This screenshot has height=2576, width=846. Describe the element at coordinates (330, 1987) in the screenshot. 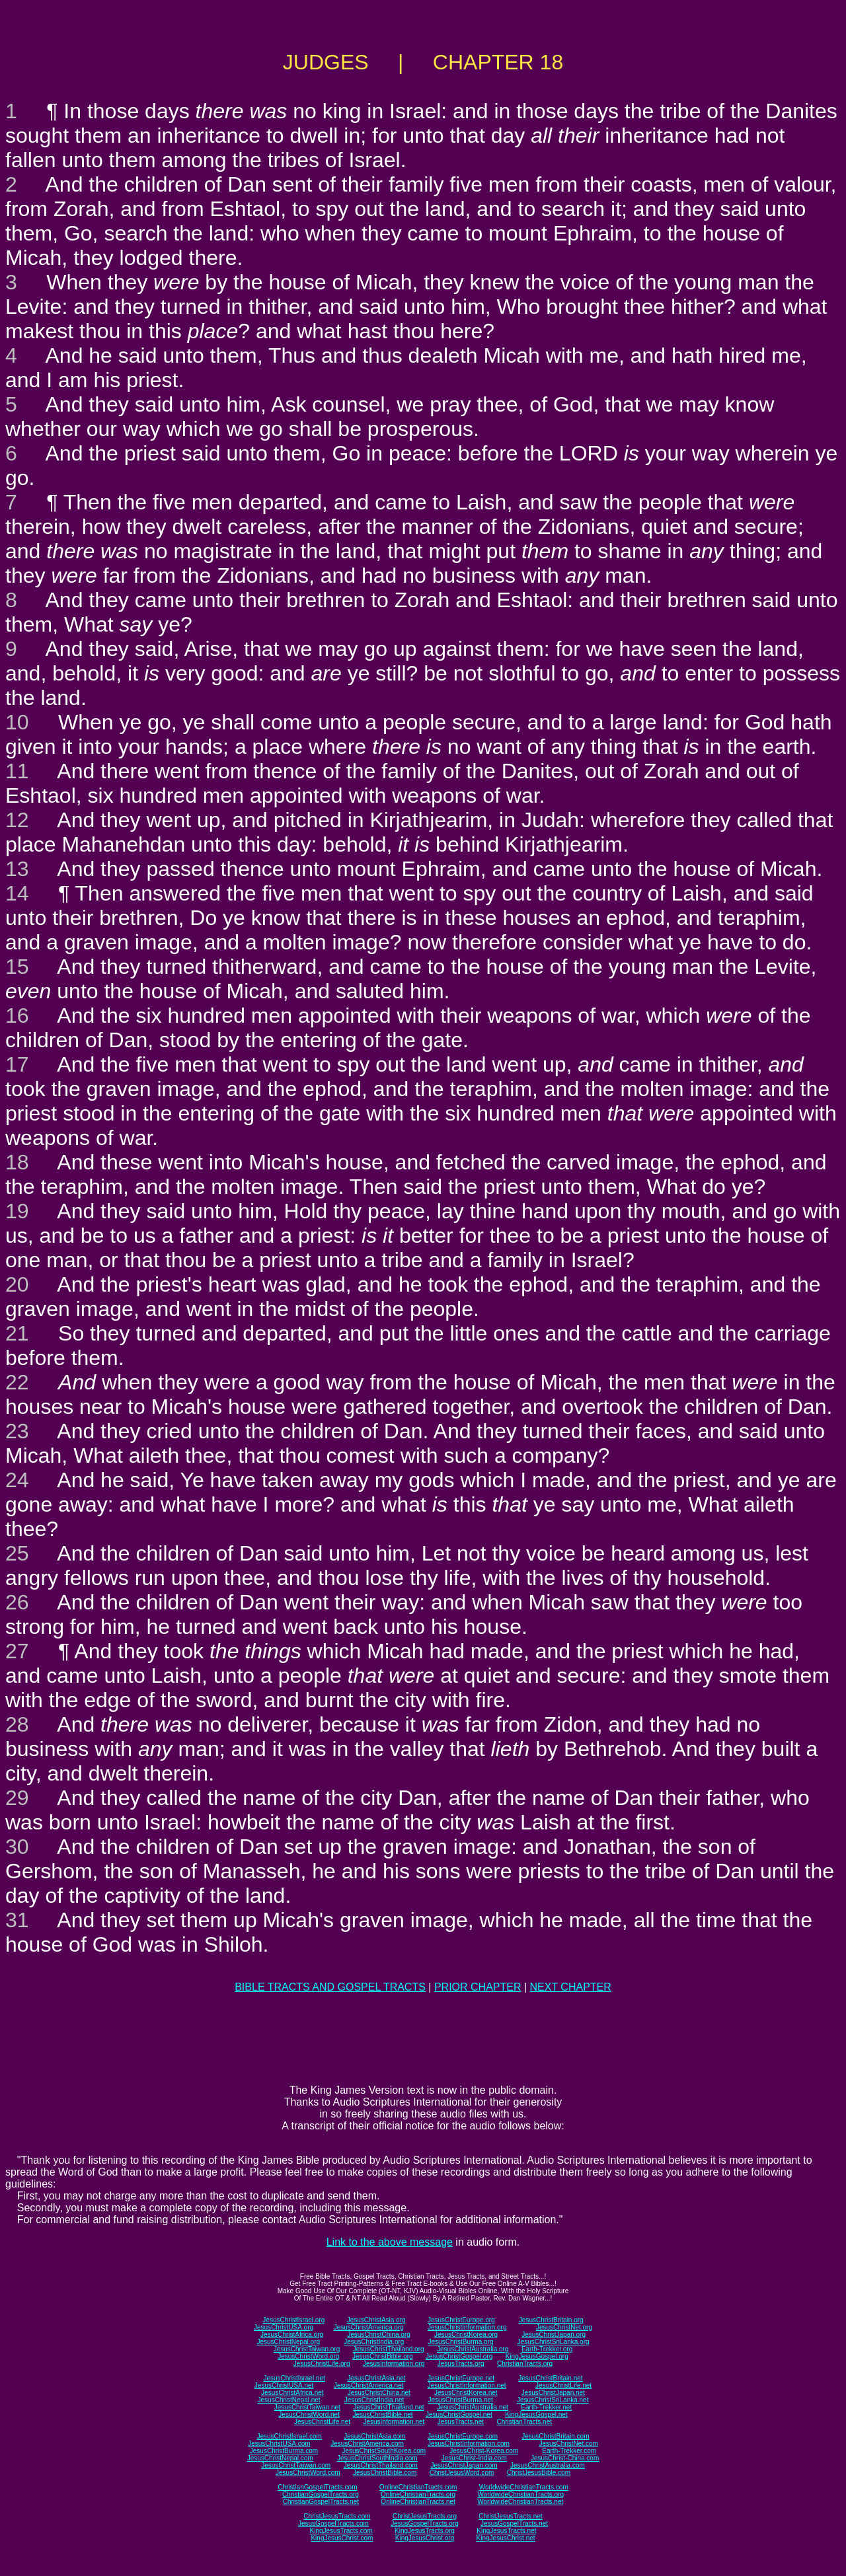

I see `BIBLE TRACTS AND GOSPEL TRACTS` at that location.